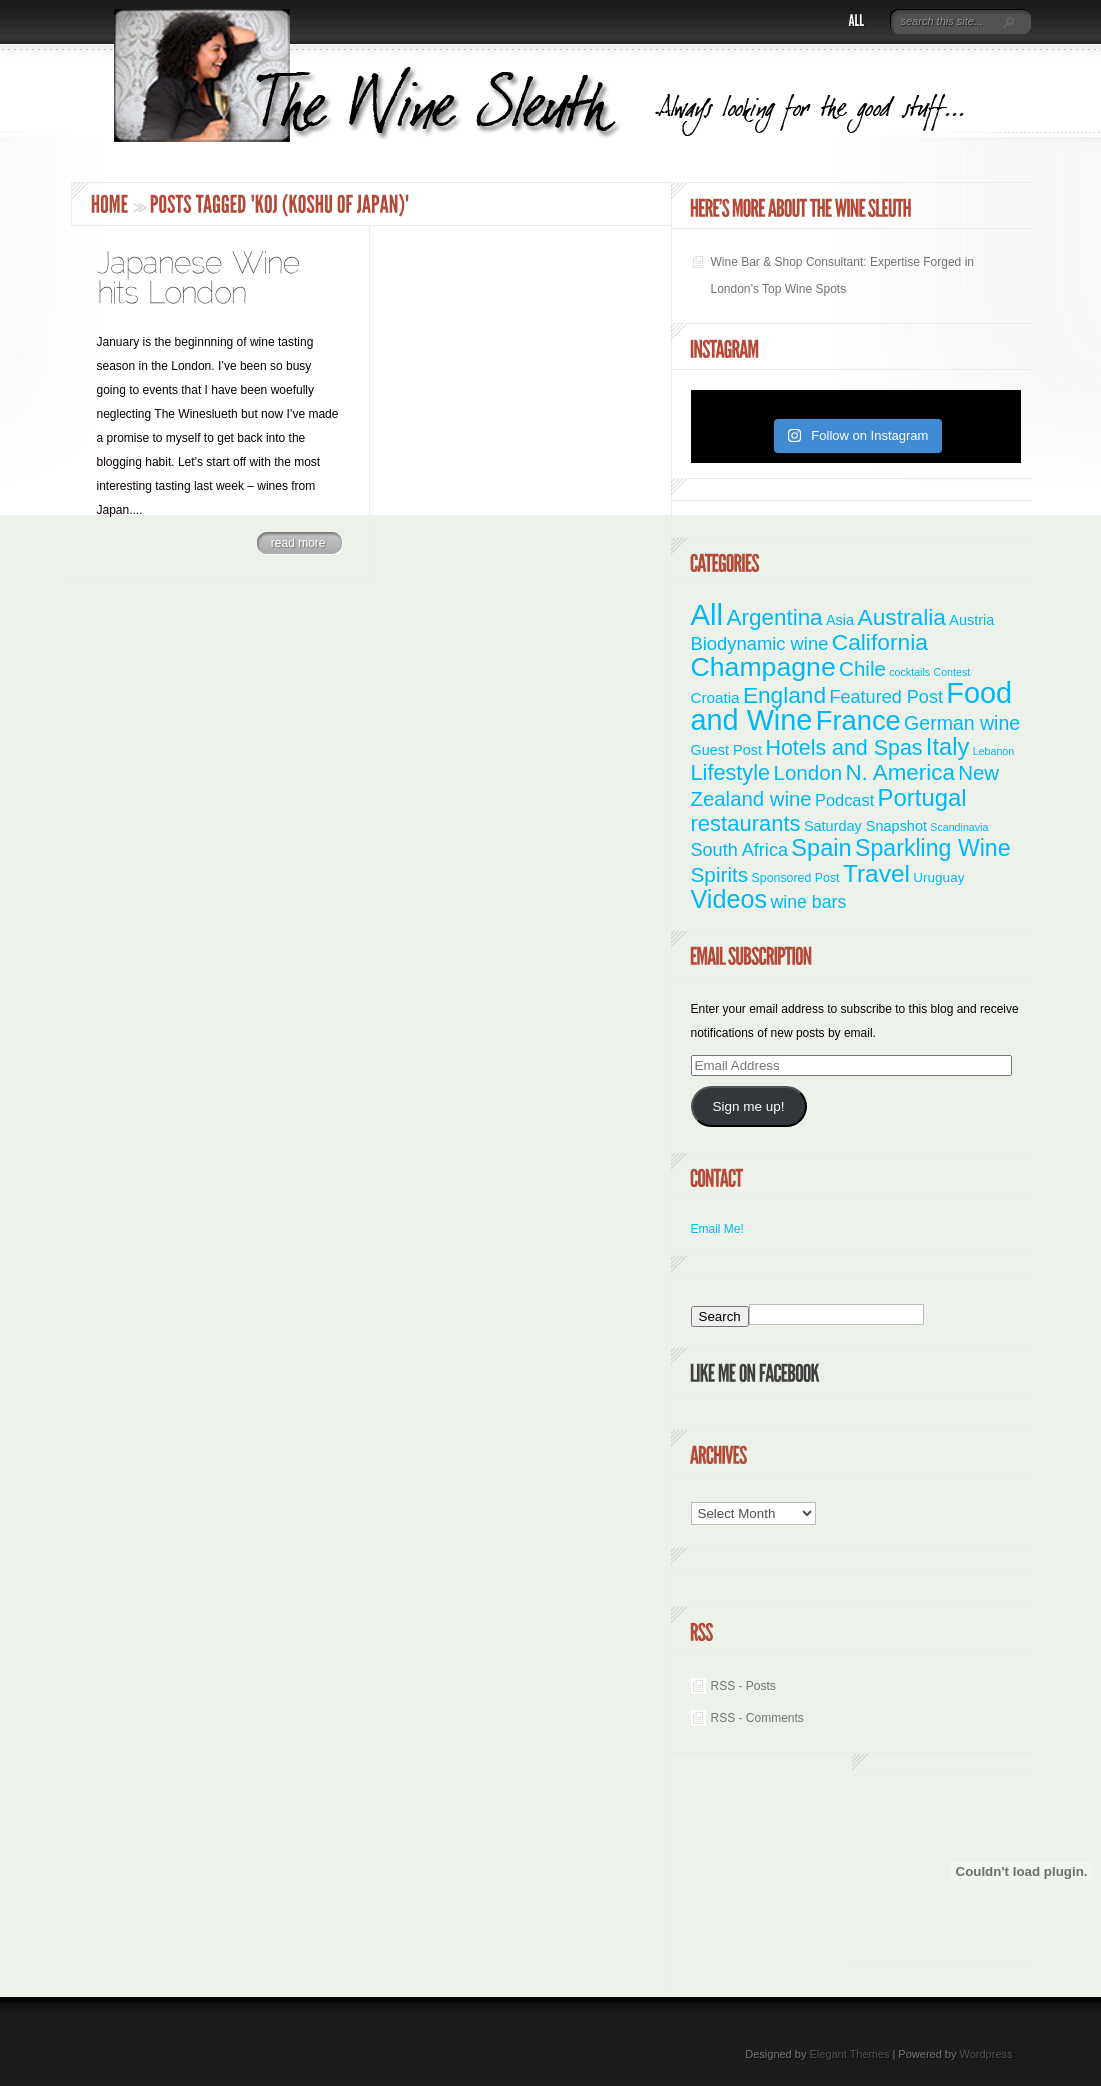  I want to click on Wordpress, so click(986, 2054).